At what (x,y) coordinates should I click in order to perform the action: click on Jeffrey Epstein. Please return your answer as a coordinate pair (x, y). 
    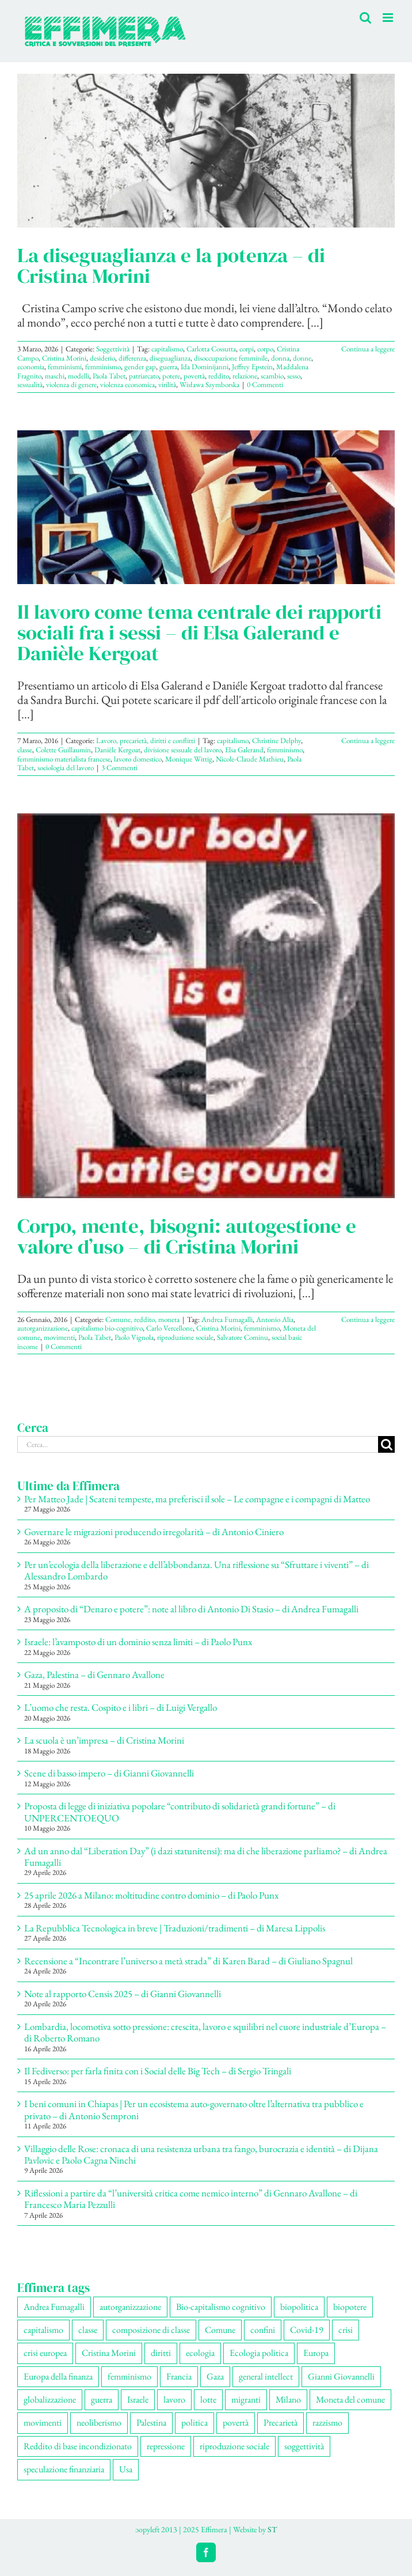
    Looking at the image, I should click on (252, 367).